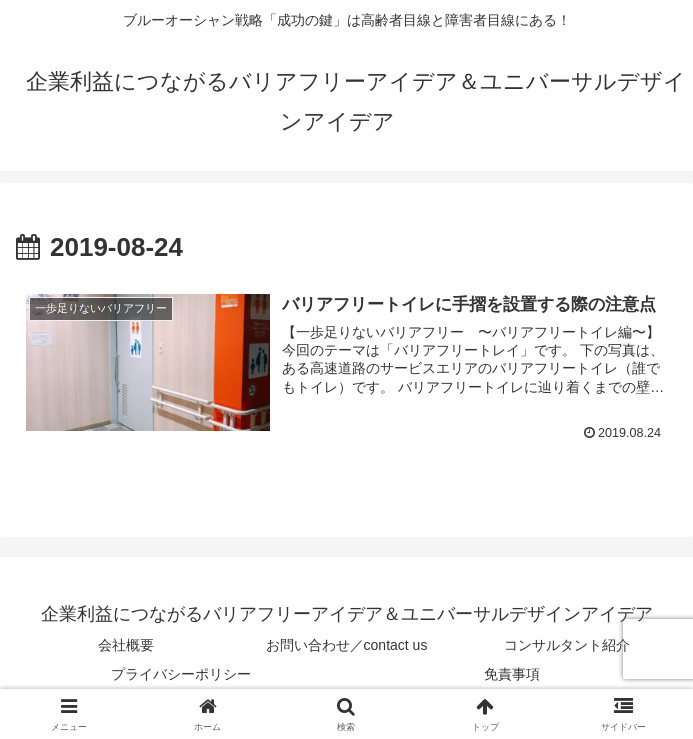 The width and height of the screenshot is (693, 739). Describe the element at coordinates (181, 674) in the screenshot. I see `プライバシーポリシー` at that location.